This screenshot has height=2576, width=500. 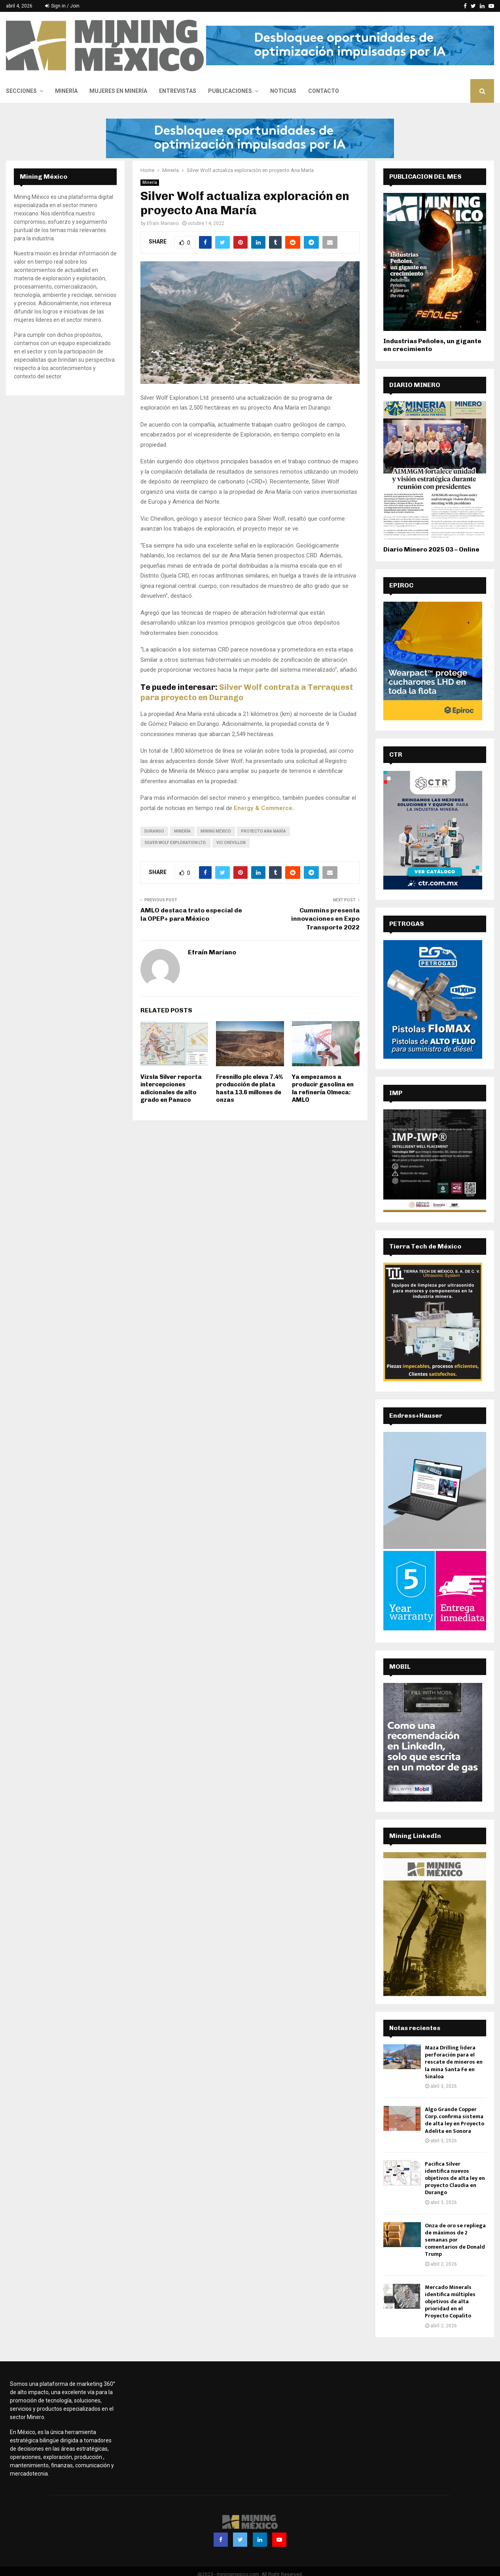 What do you see at coordinates (415, 1835) in the screenshot?
I see `Mining LinkedIn` at bounding box center [415, 1835].